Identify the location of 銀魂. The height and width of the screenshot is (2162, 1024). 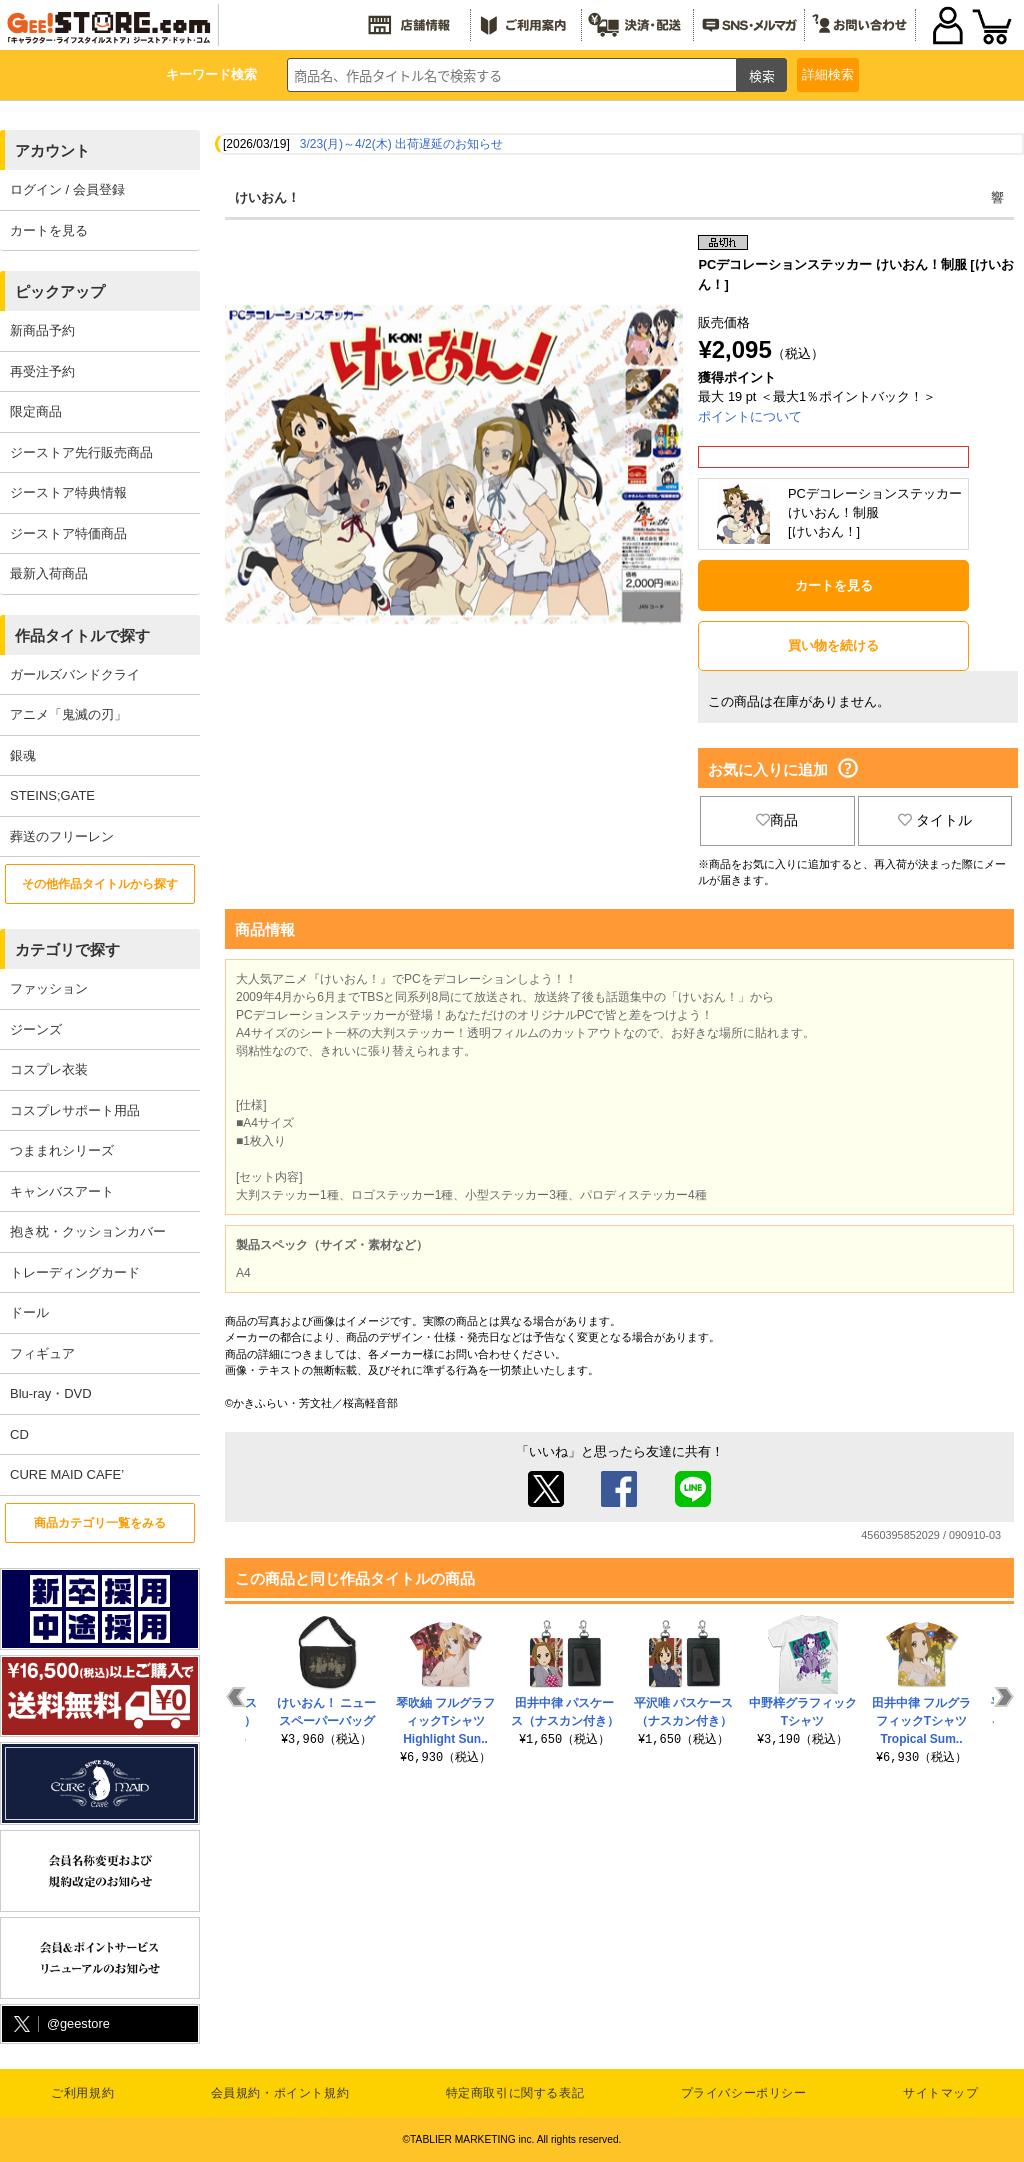
(23, 755).